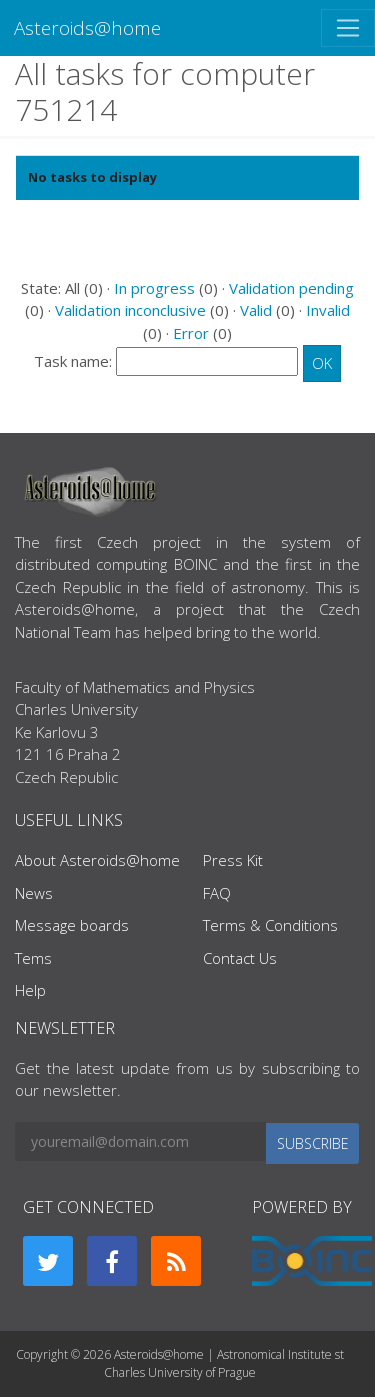 This screenshot has width=375, height=1397. Describe the element at coordinates (87, 27) in the screenshot. I see `Asteroids@home` at that location.